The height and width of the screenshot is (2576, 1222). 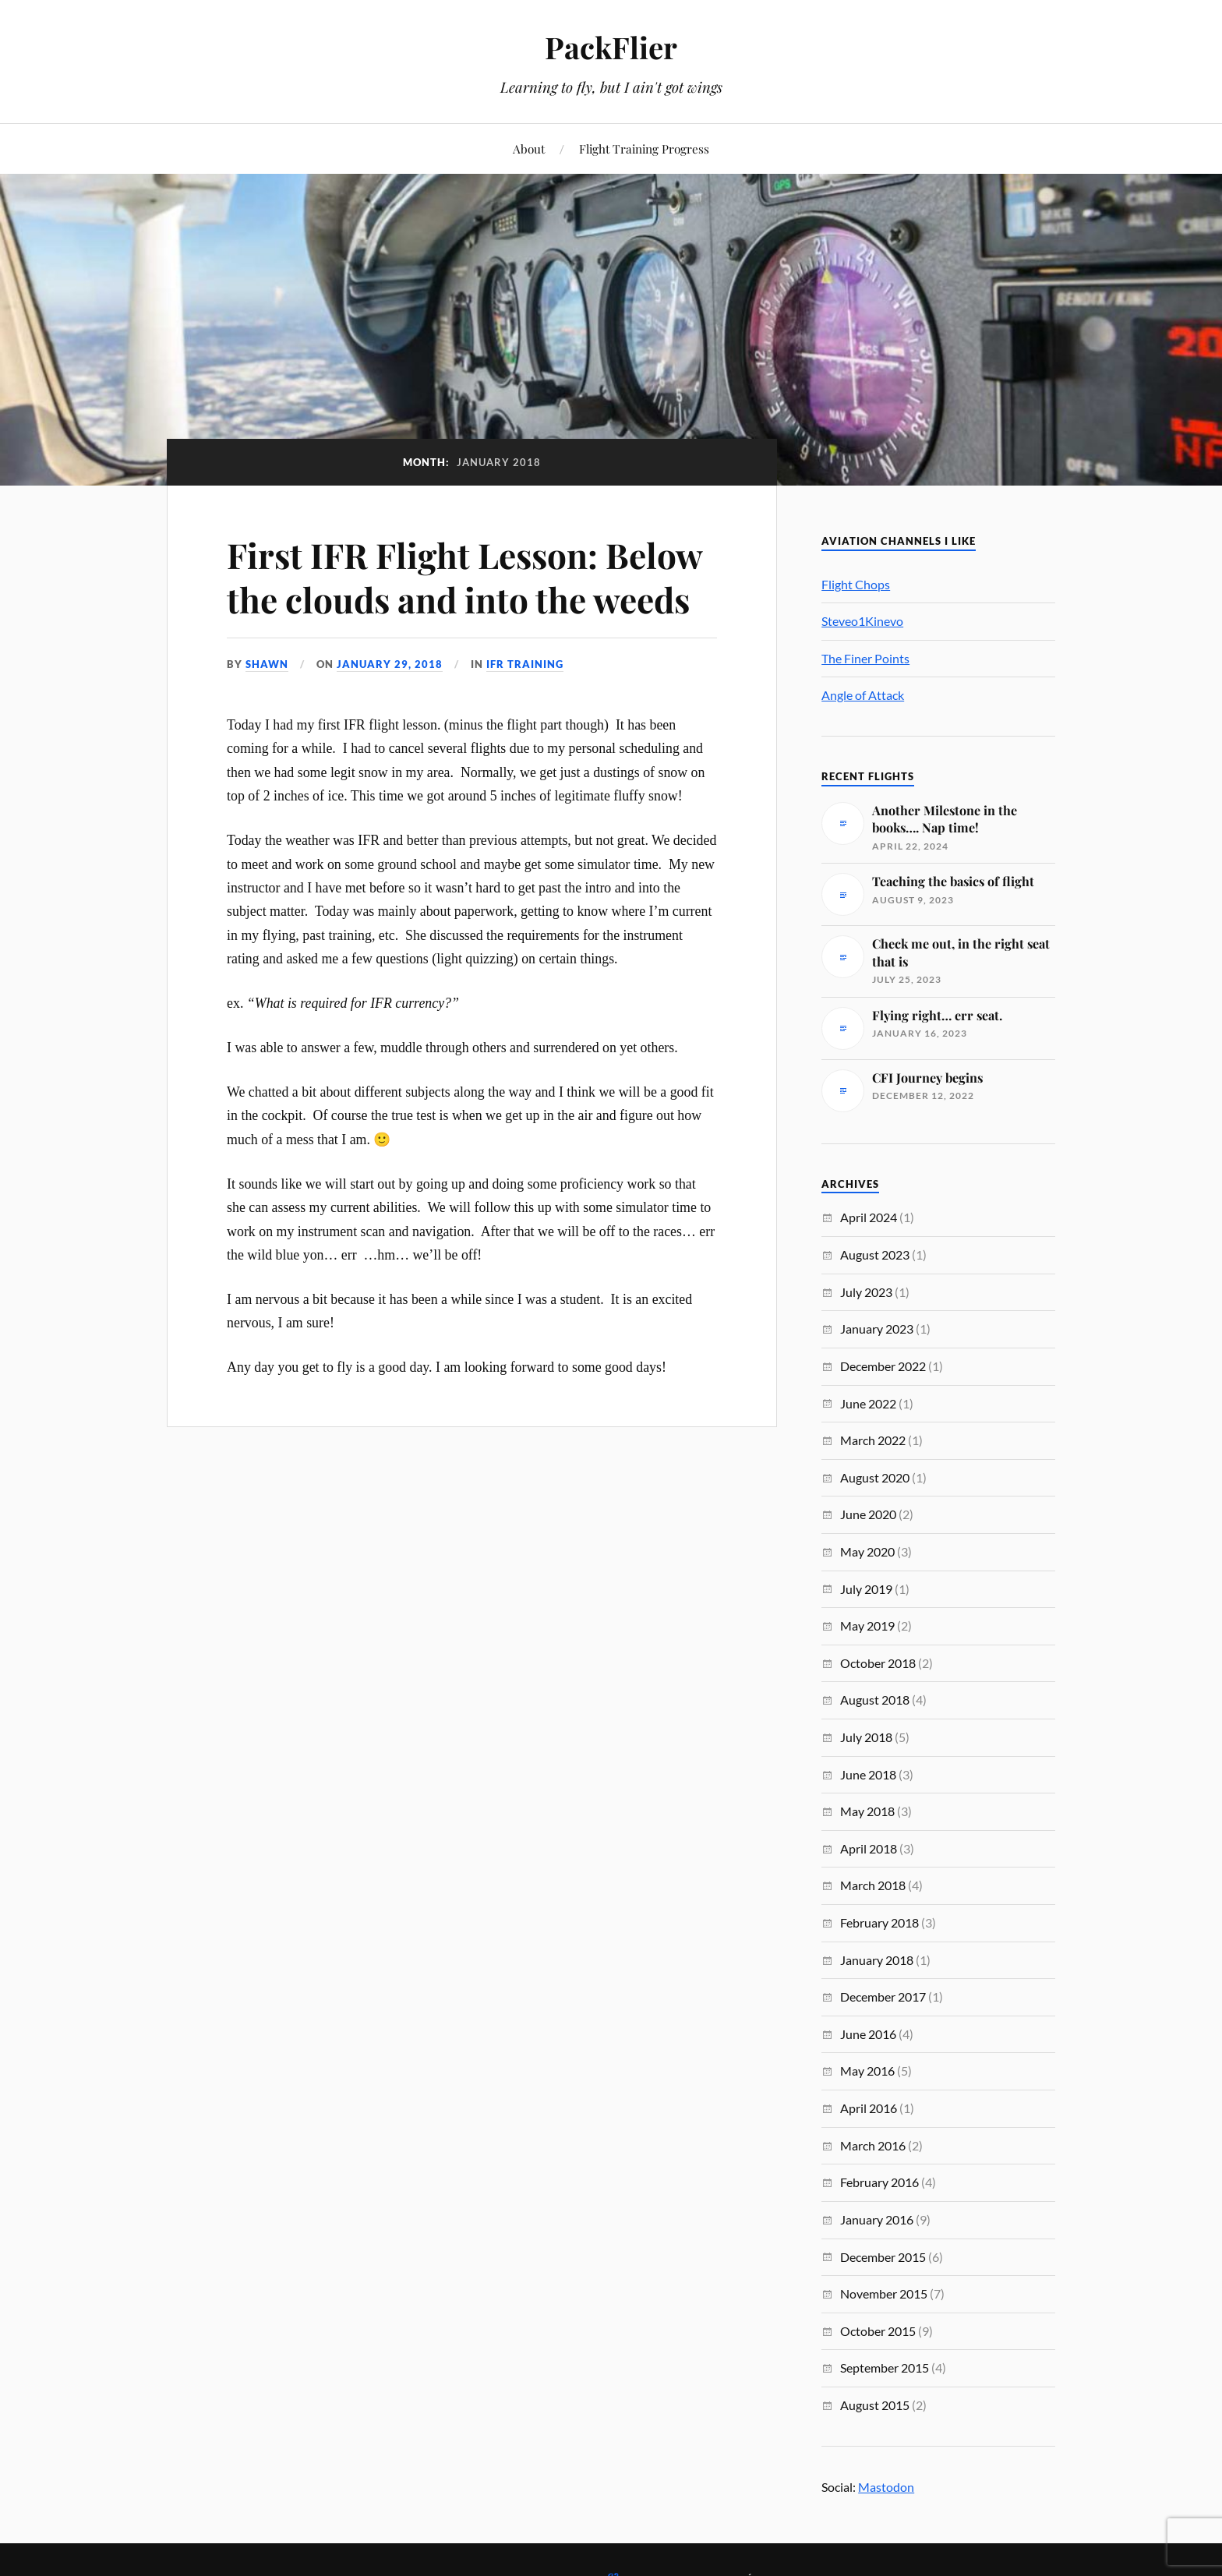 What do you see at coordinates (529, 148) in the screenshot?
I see `About` at bounding box center [529, 148].